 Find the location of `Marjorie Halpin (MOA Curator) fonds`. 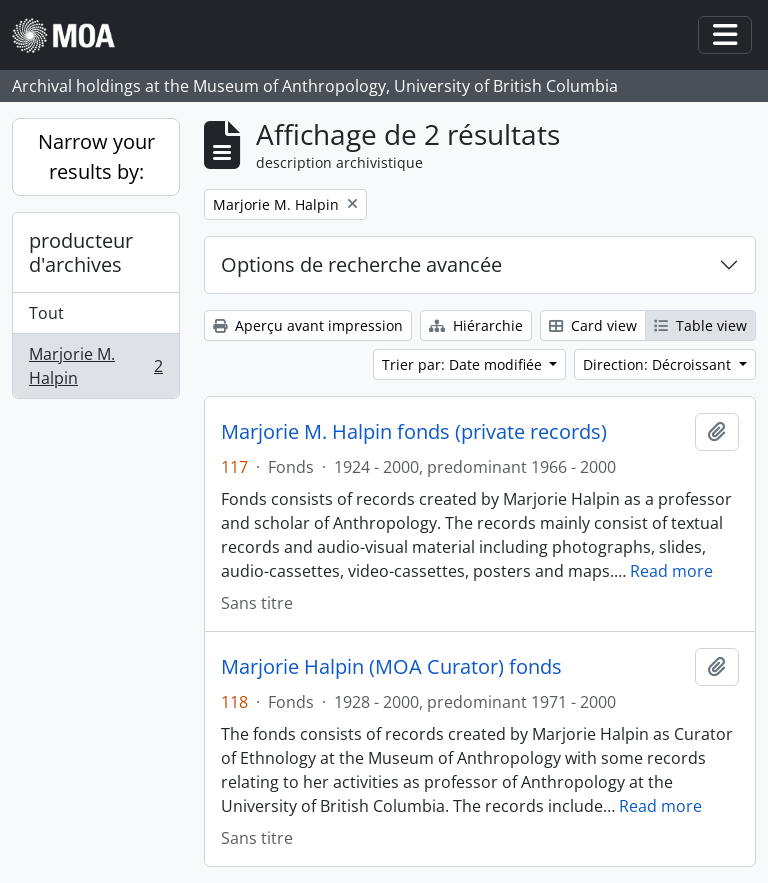

Marjorie Halpin (MOA Curator) fonds is located at coordinates (391, 667).